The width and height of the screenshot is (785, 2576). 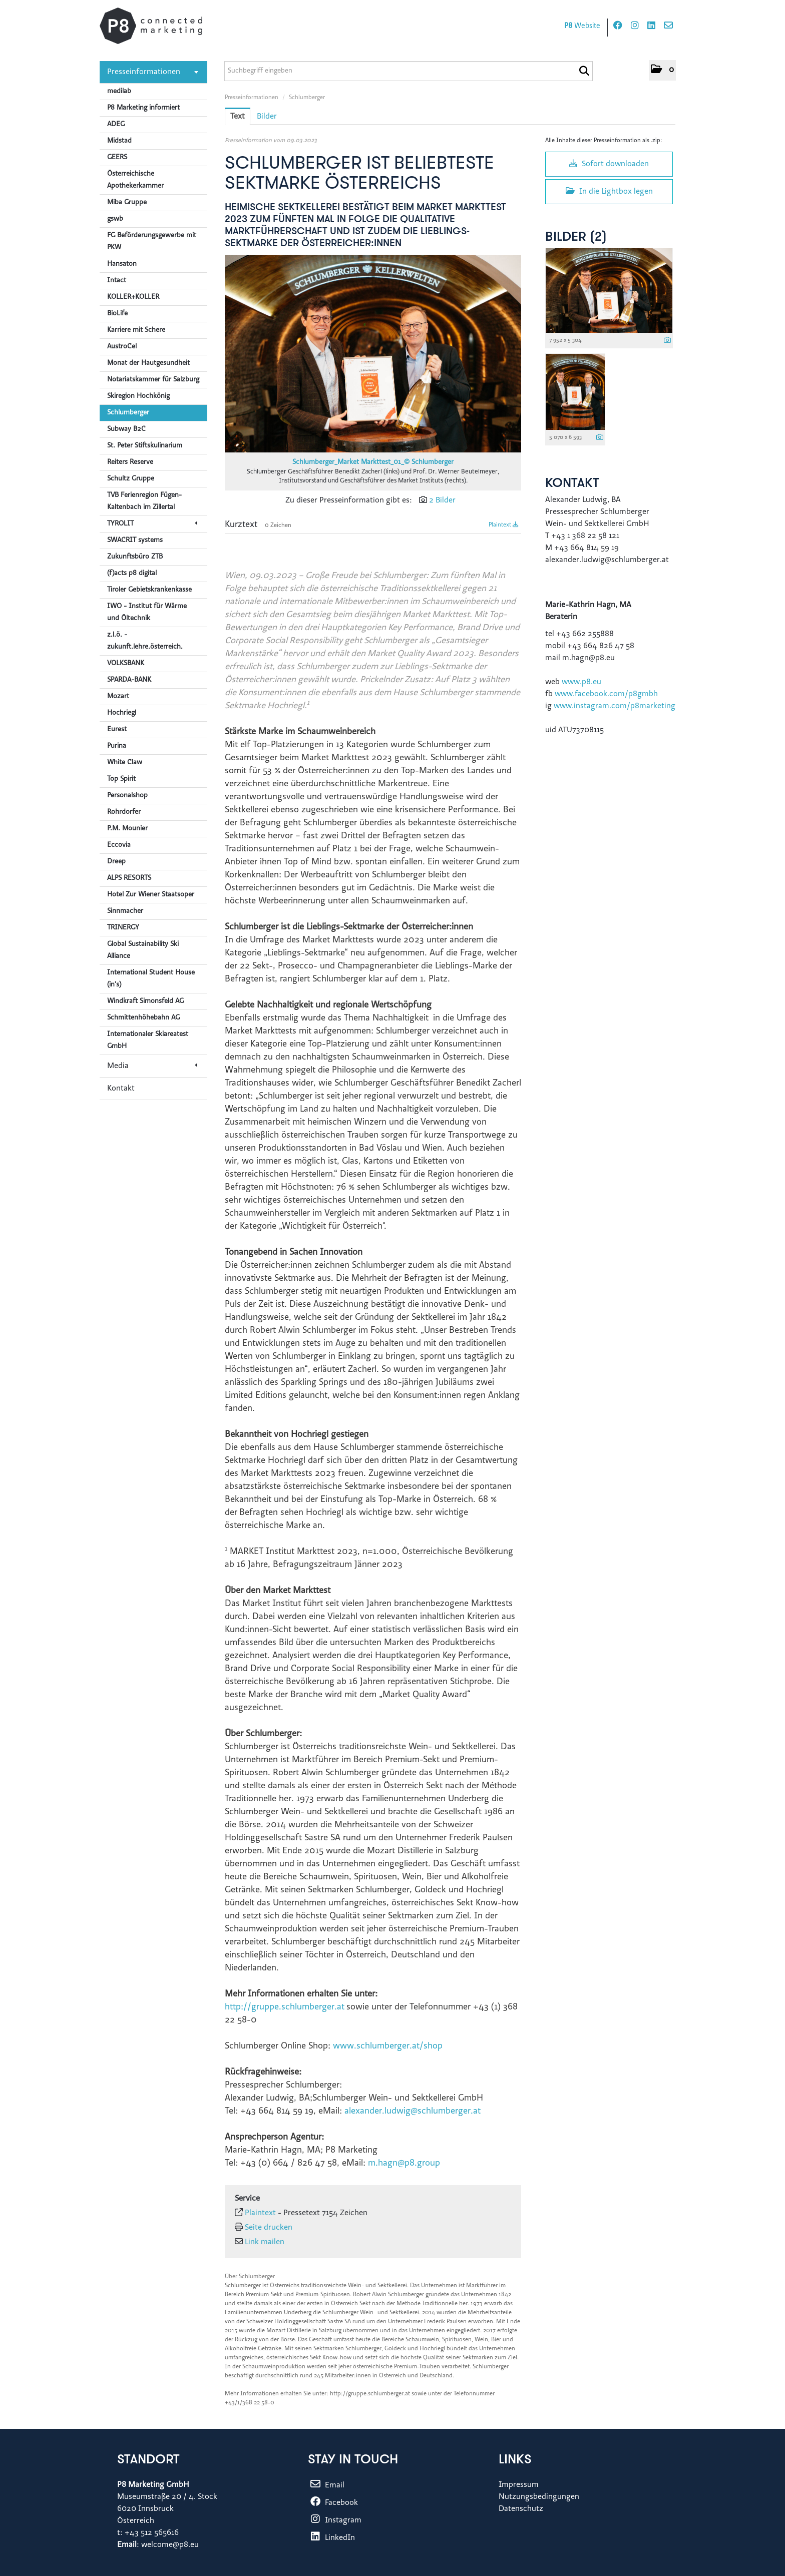 I want to click on 2 Bilder, so click(x=442, y=500).